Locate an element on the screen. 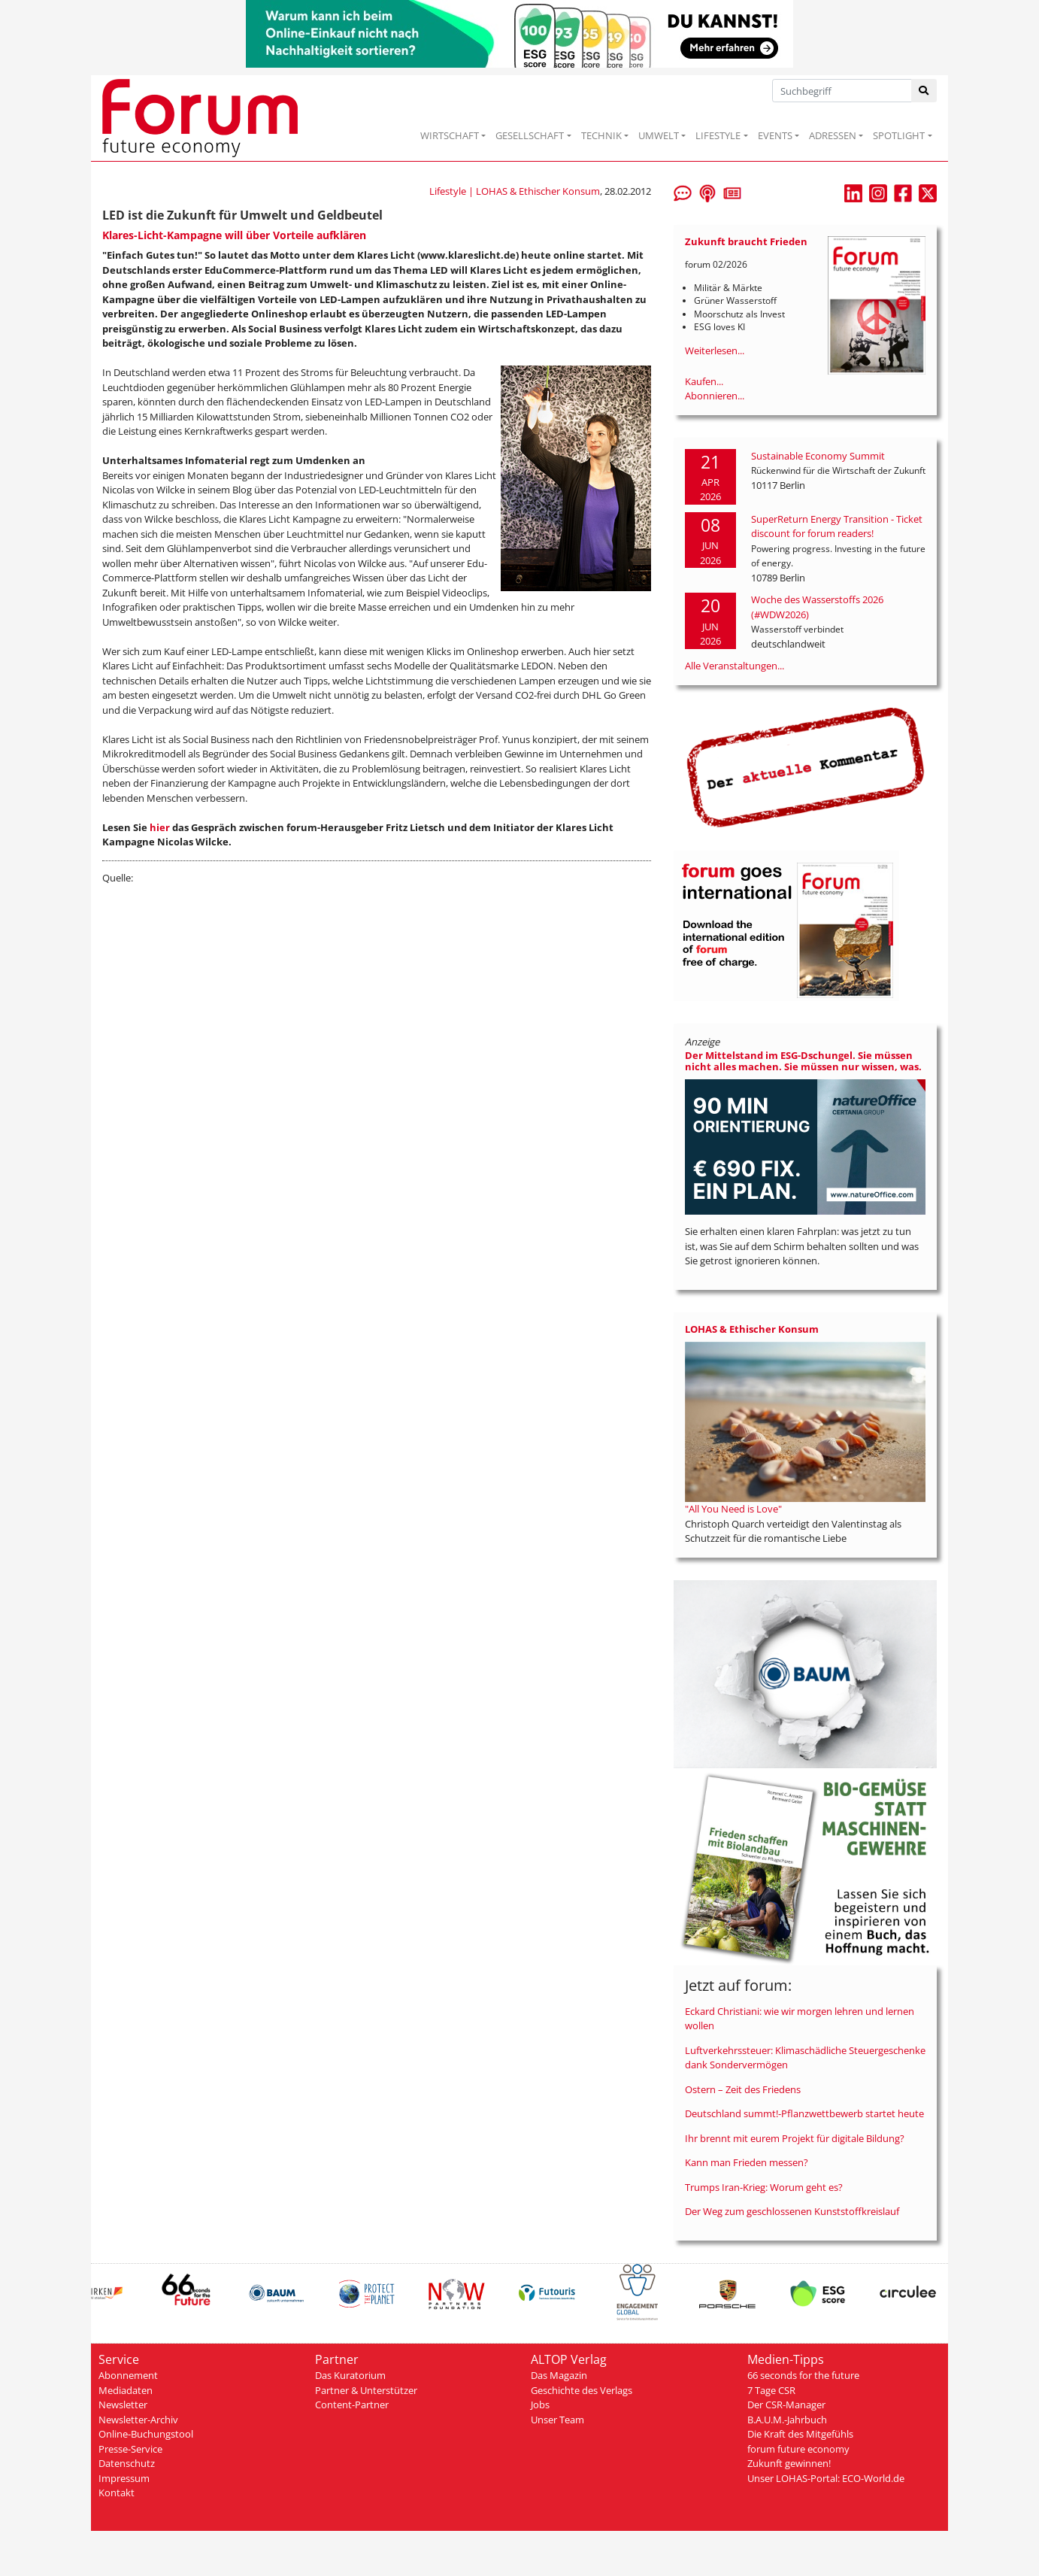 The image size is (1039, 2576). Impressum is located at coordinates (124, 2478).